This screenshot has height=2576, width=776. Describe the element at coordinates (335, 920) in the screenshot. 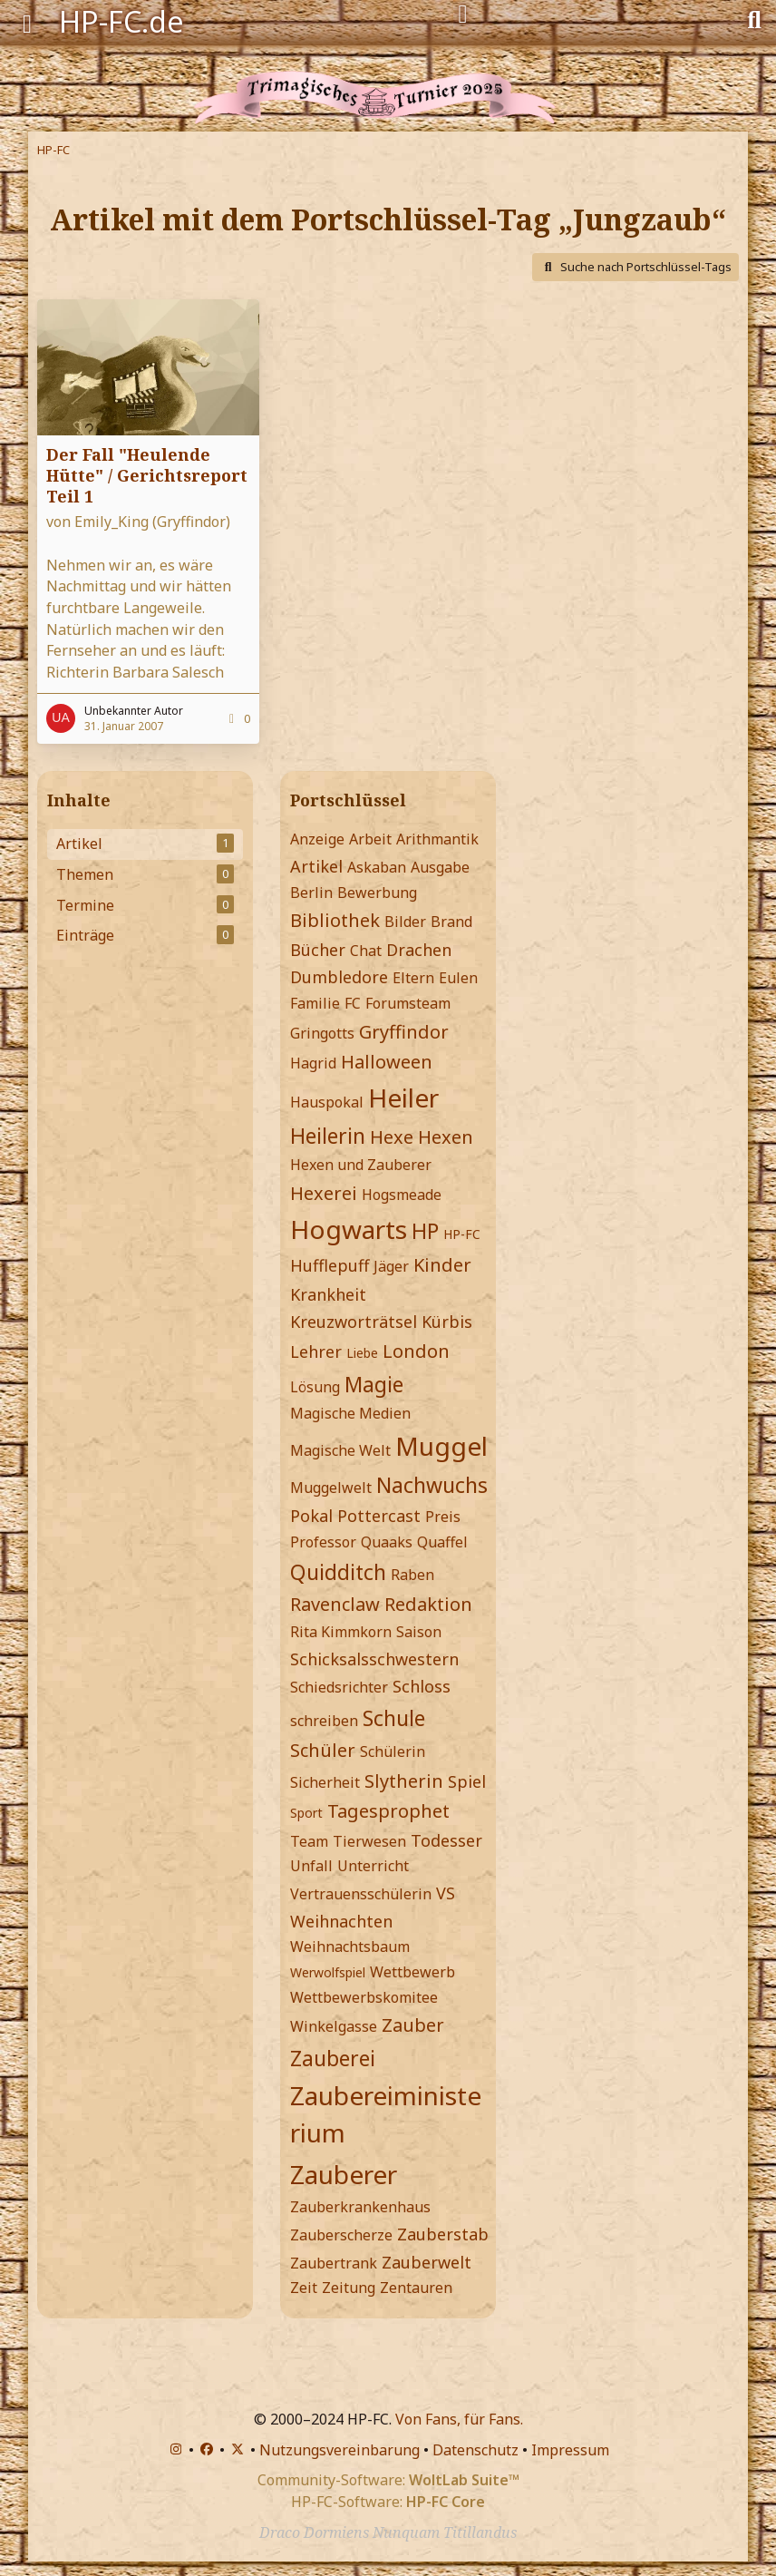

I see `Bibliothek` at that location.